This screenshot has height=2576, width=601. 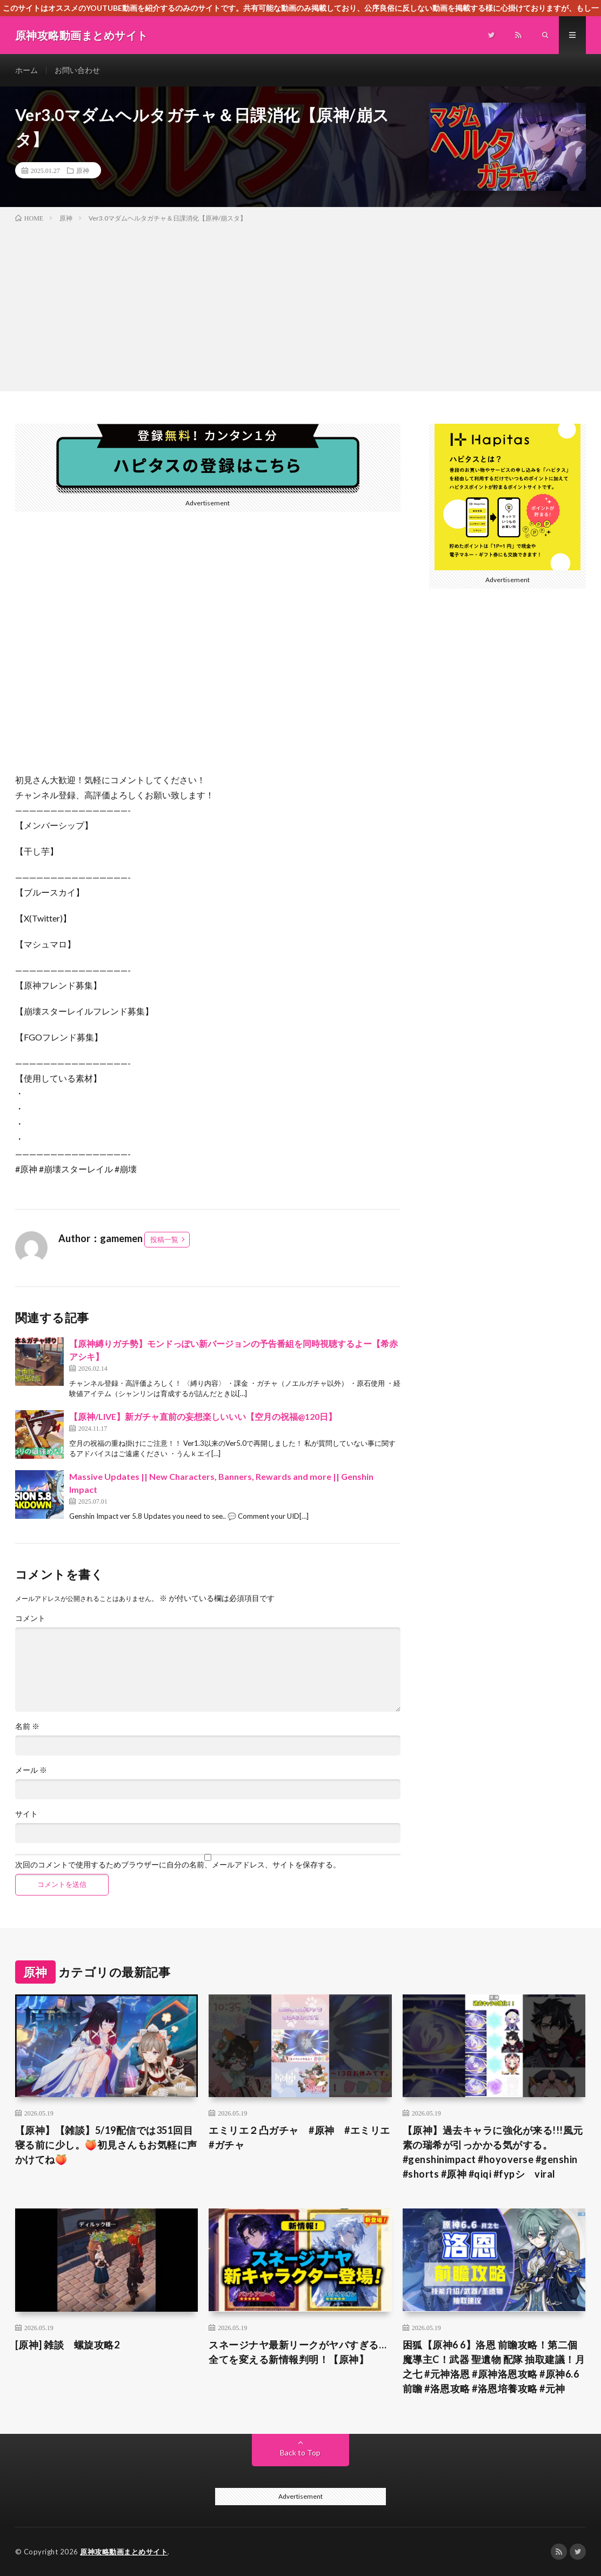 I want to click on [原神] 雑談 螺旋攻略2, so click(x=67, y=2345).